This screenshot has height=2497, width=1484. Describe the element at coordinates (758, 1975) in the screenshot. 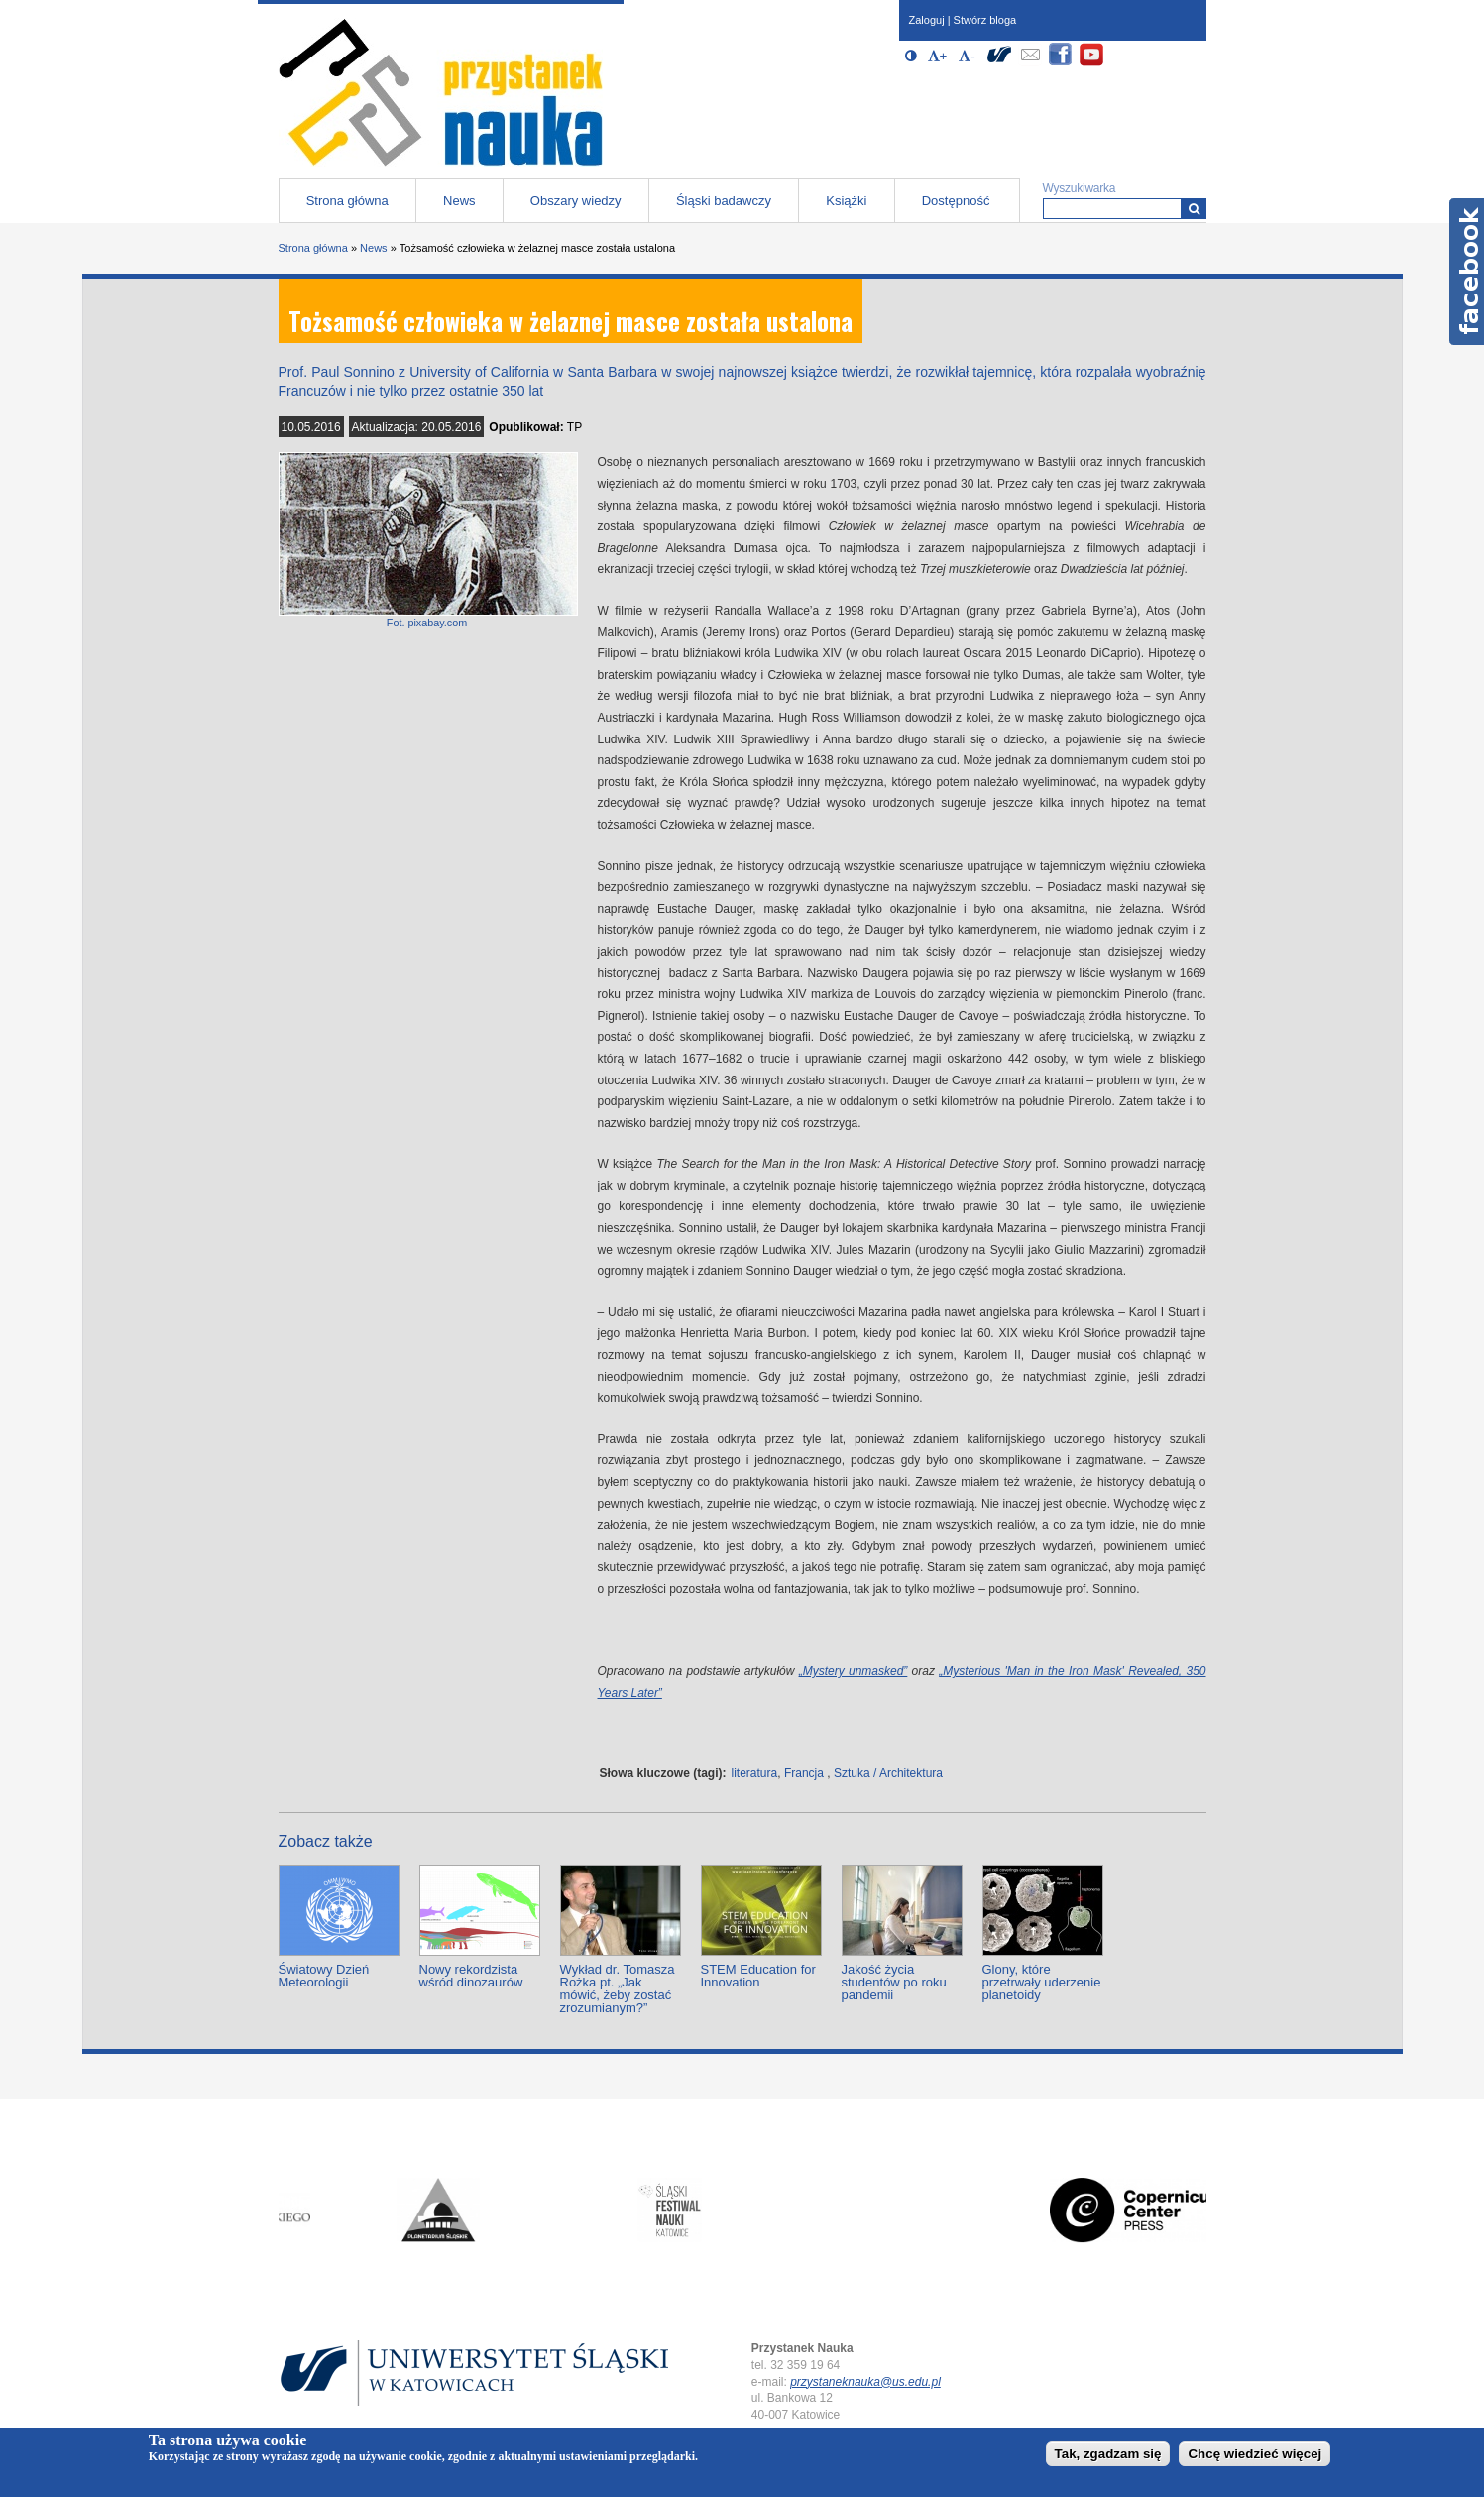

I see `STEM Education for Innovation` at that location.